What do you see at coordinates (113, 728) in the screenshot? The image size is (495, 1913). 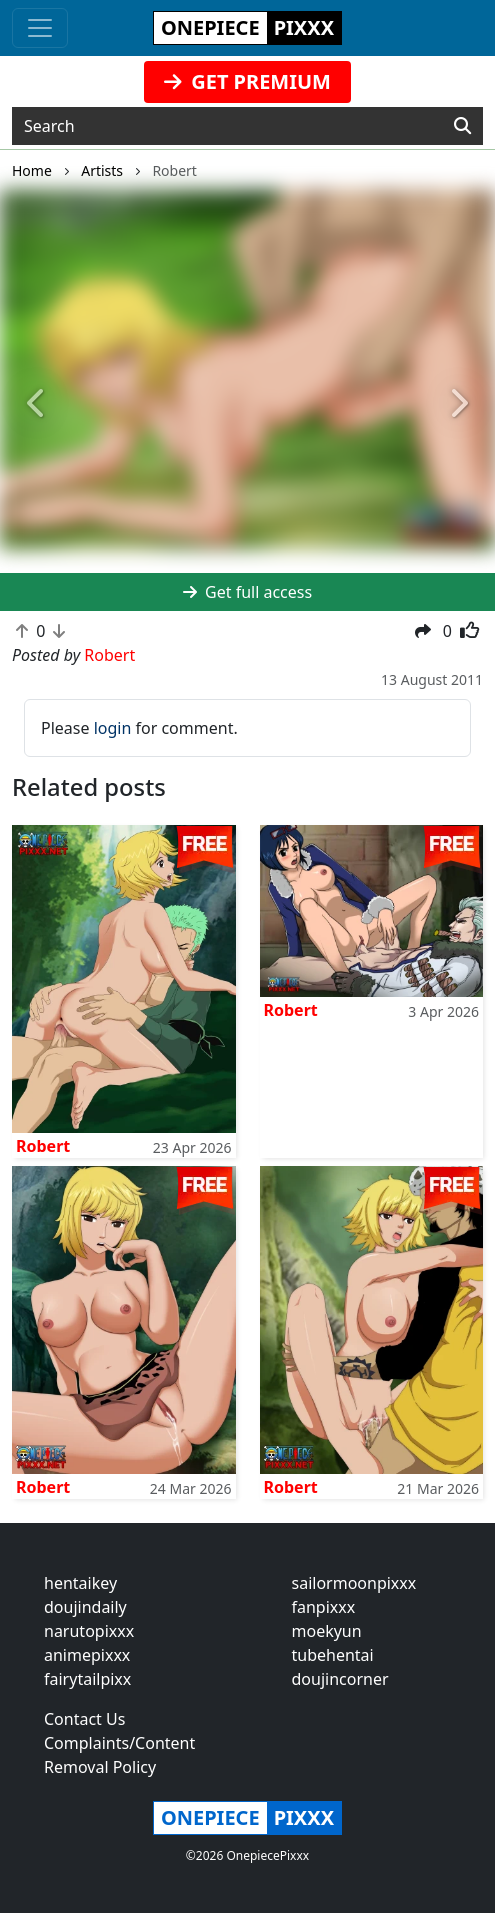 I see `login` at bounding box center [113, 728].